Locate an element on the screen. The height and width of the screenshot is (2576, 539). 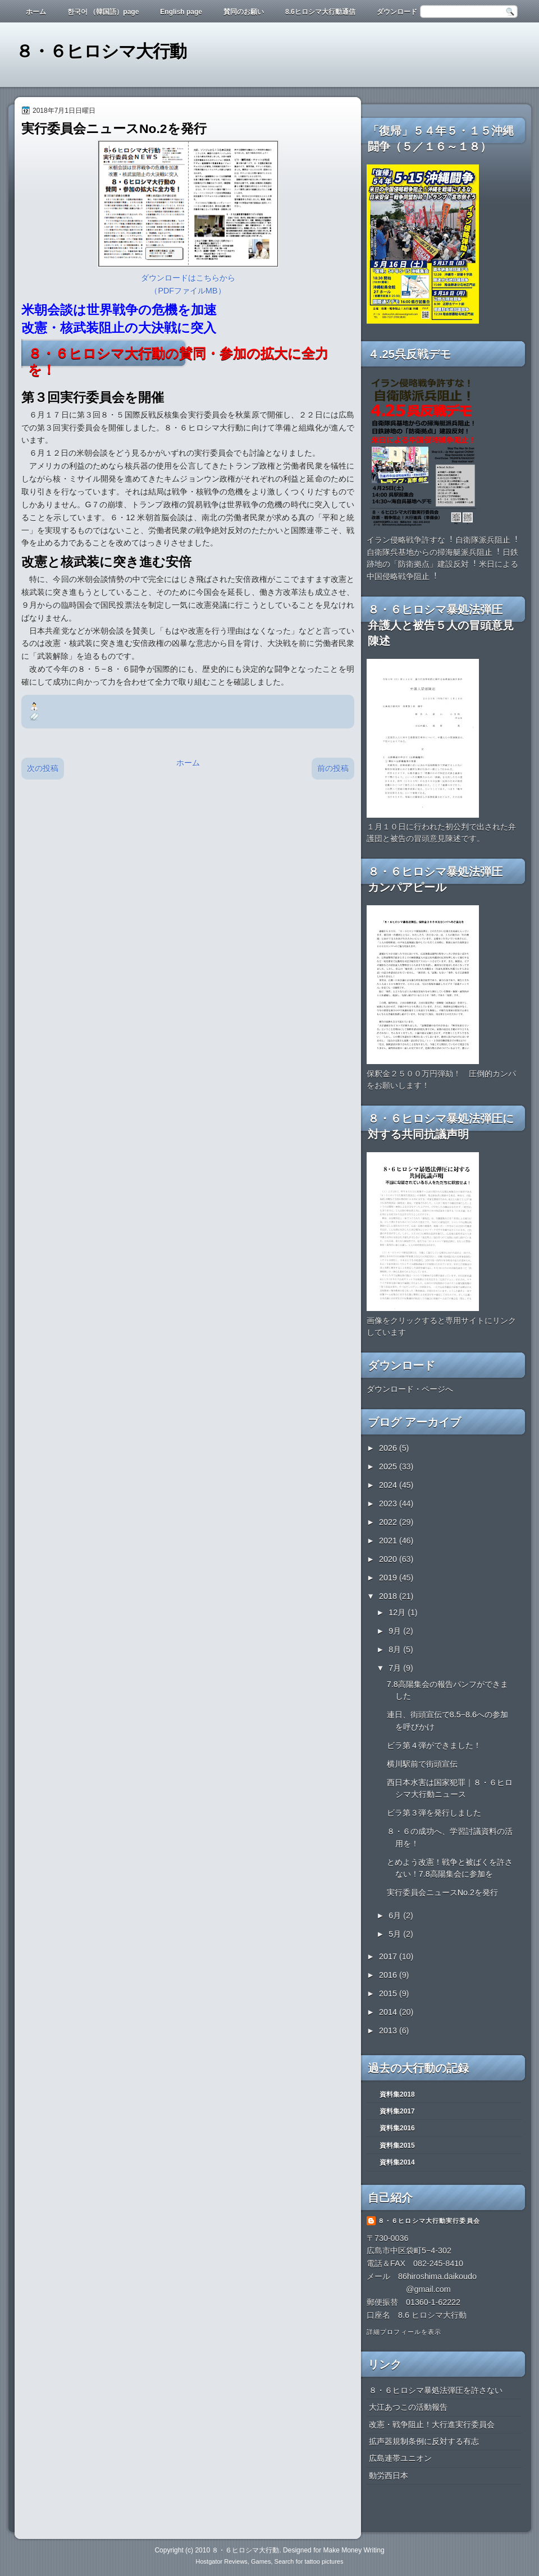
12月 is located at coordinates (398, 1612).